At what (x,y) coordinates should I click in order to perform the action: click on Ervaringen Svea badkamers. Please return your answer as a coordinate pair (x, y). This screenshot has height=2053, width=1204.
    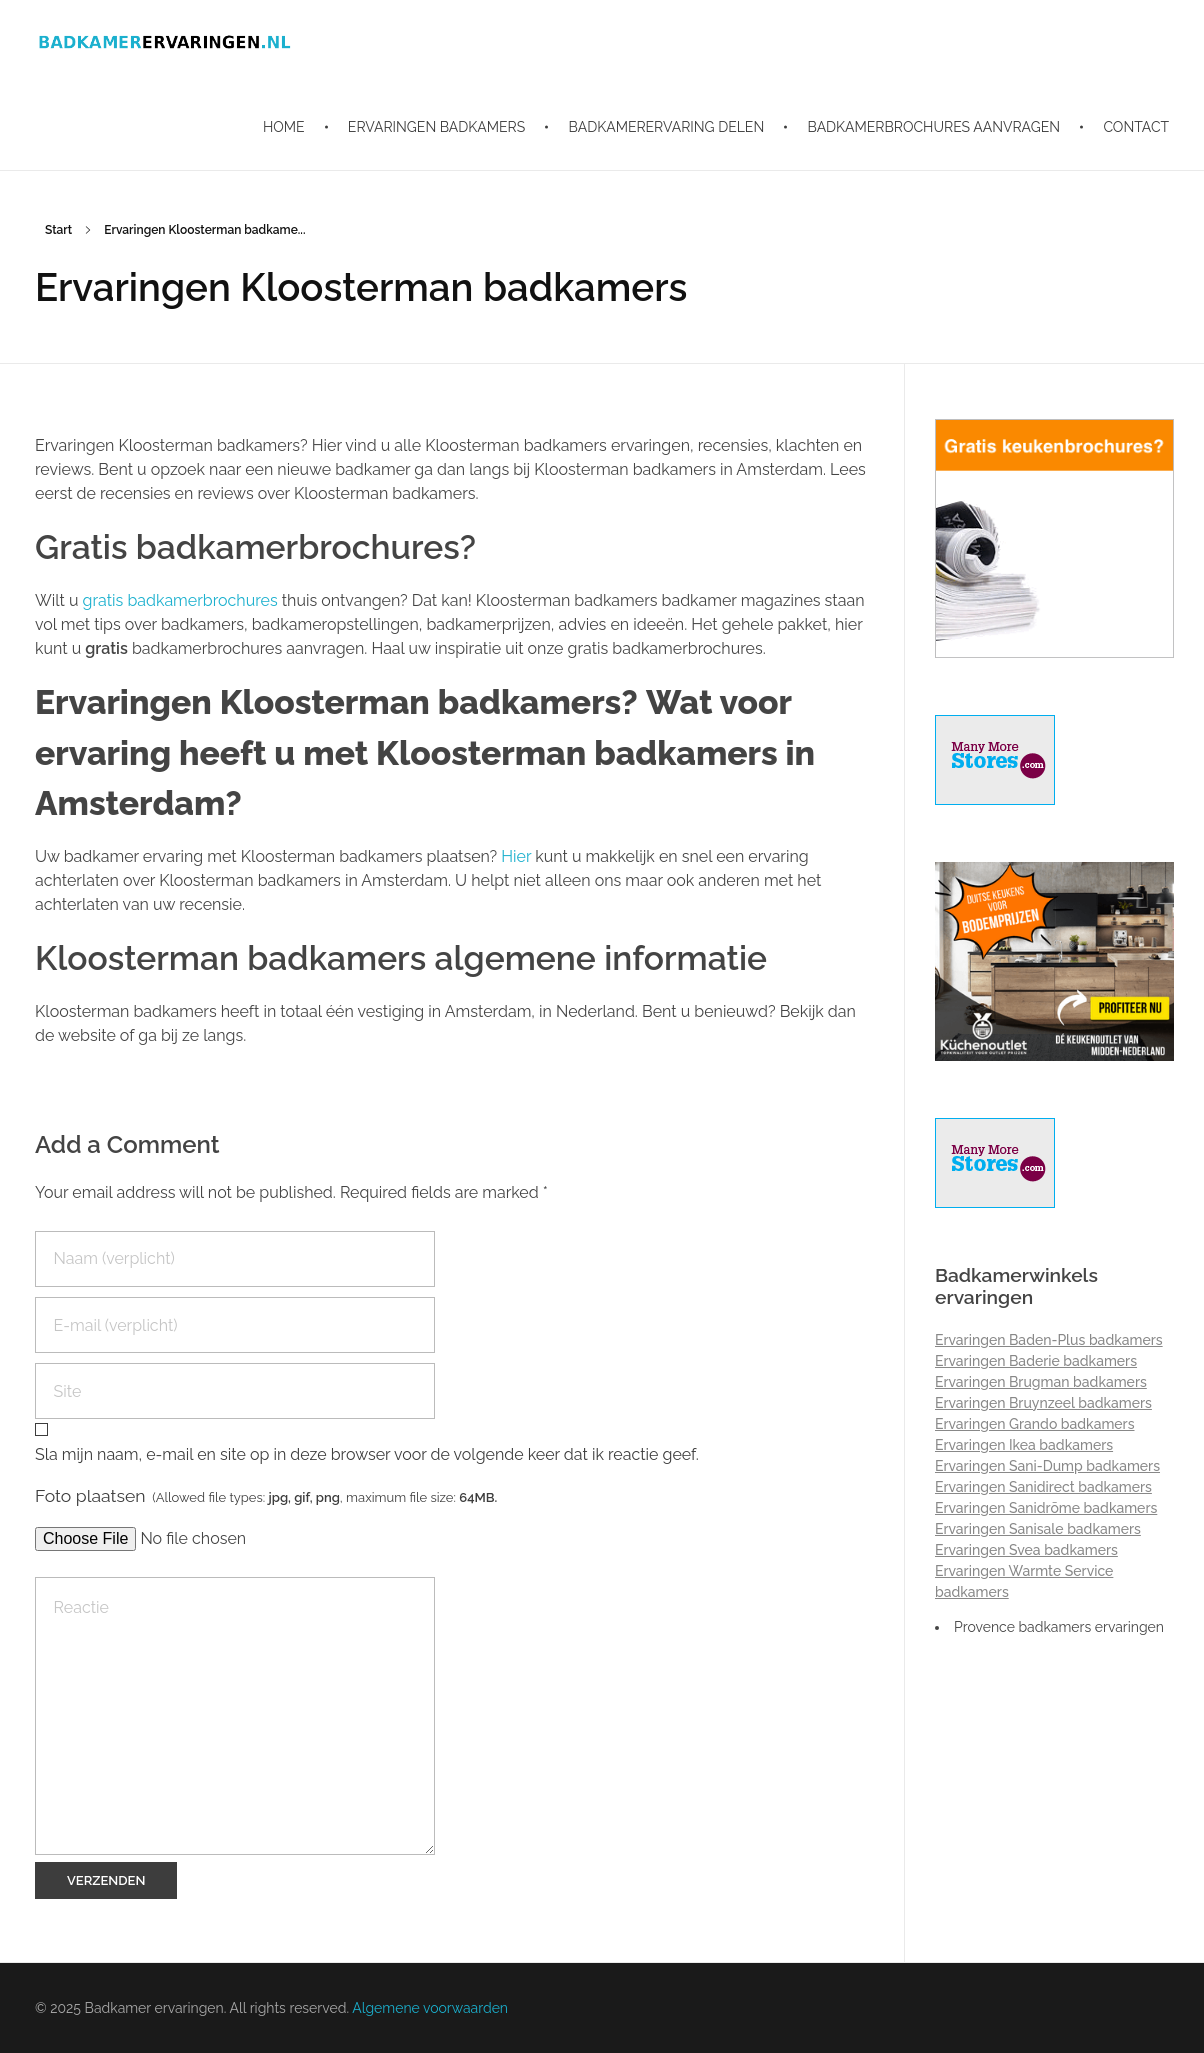
    Looking at the image, I should click on (1026, 1550).